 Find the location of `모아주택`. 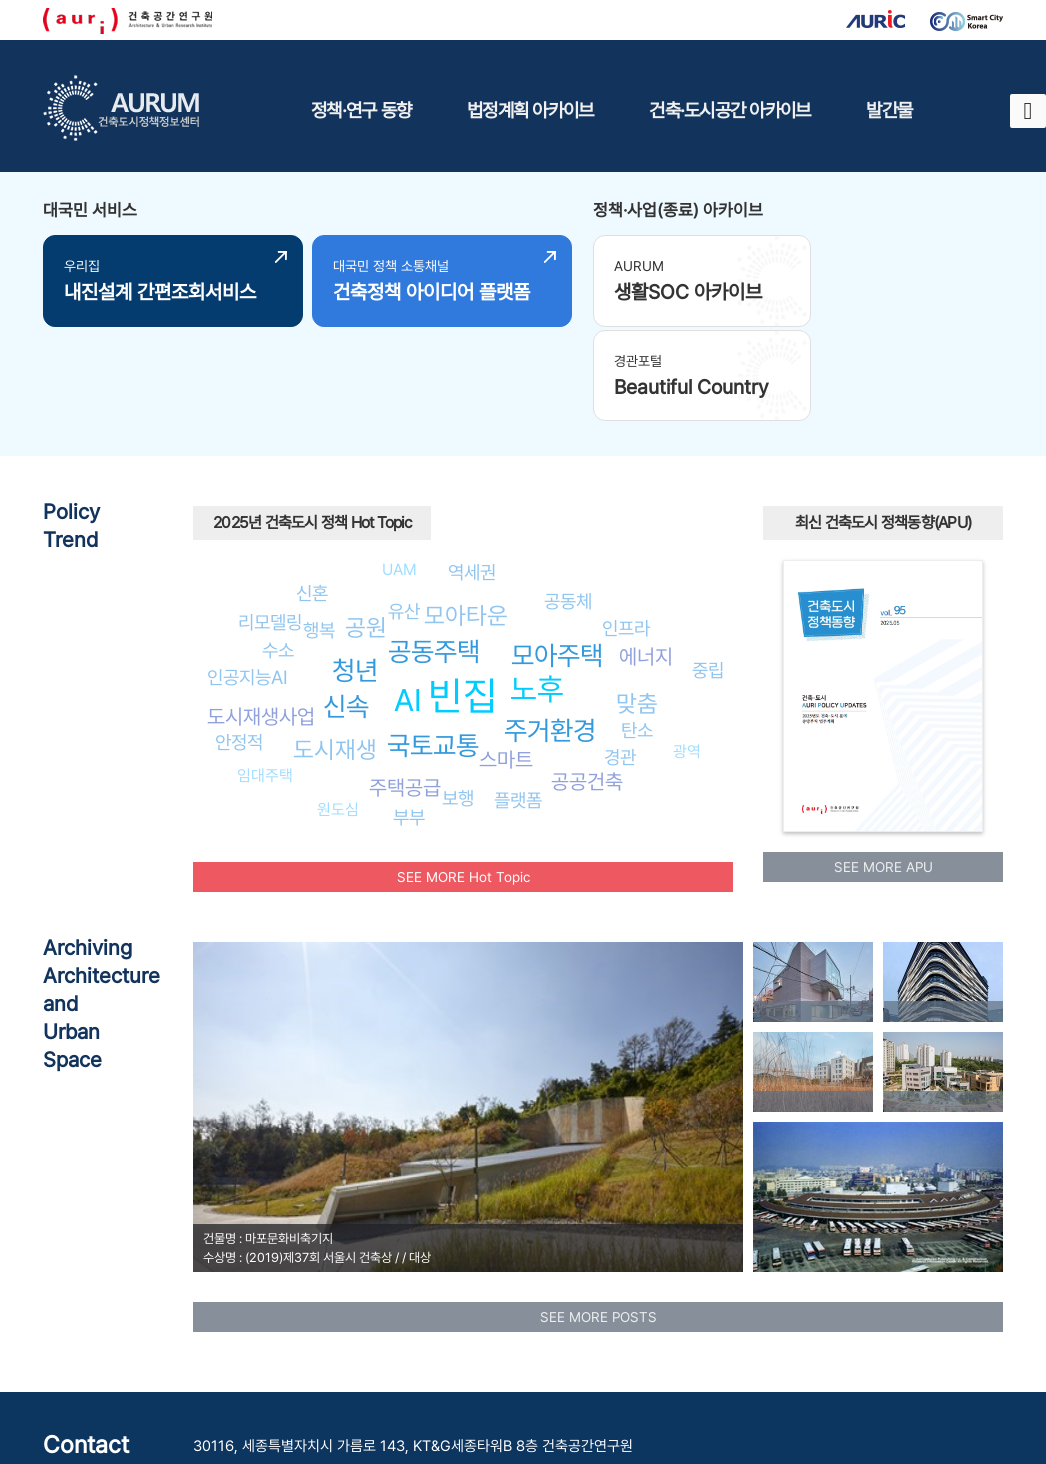

모아주택 is located at coordinates (557, 557).